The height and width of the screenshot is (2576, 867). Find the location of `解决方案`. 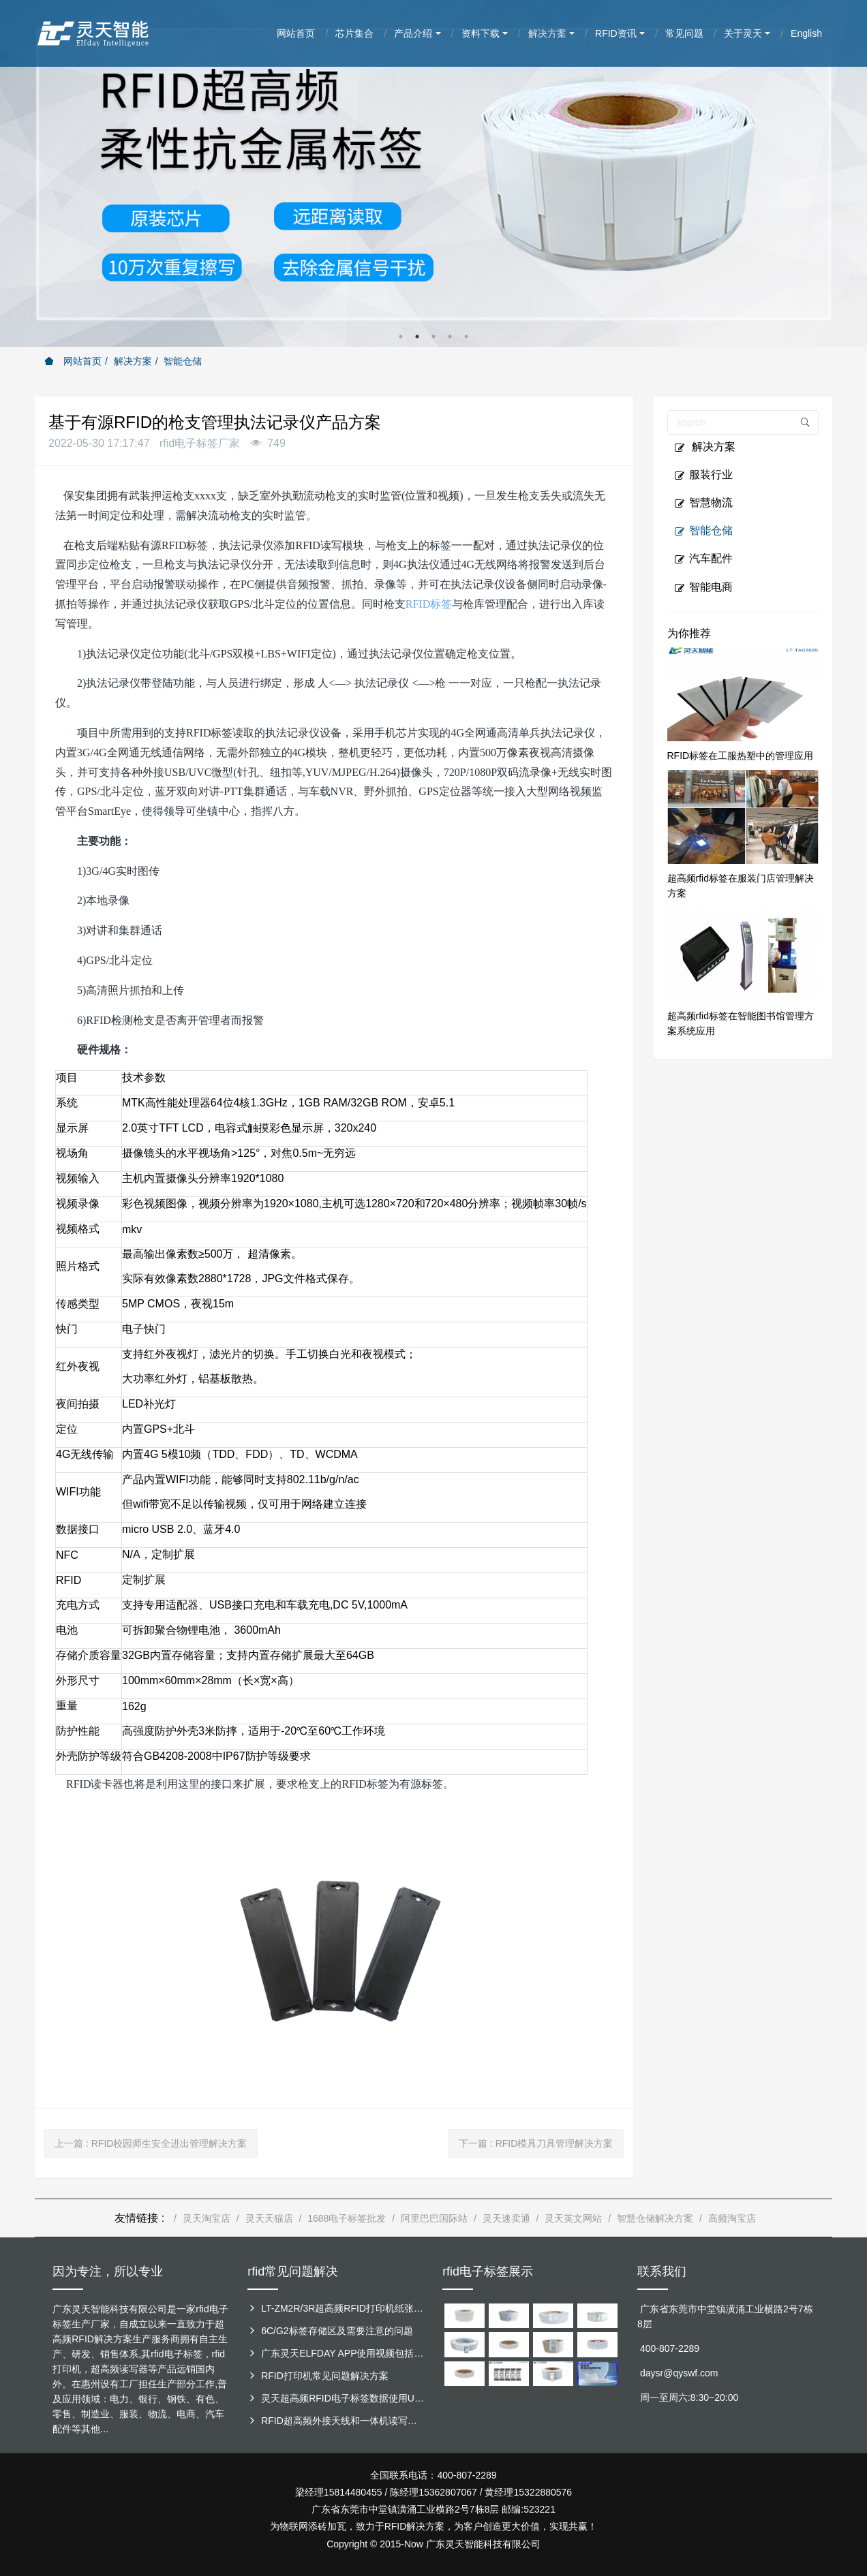

解决方案 is located at coordinates (133, 361).